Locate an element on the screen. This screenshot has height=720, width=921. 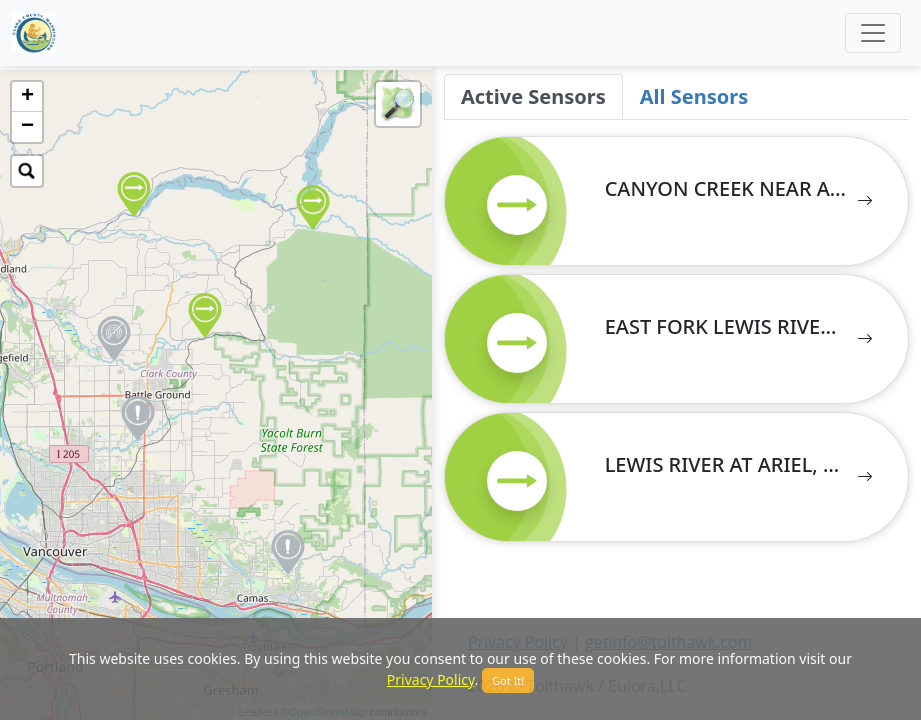
Got It! is located at coordinates (508, 680).